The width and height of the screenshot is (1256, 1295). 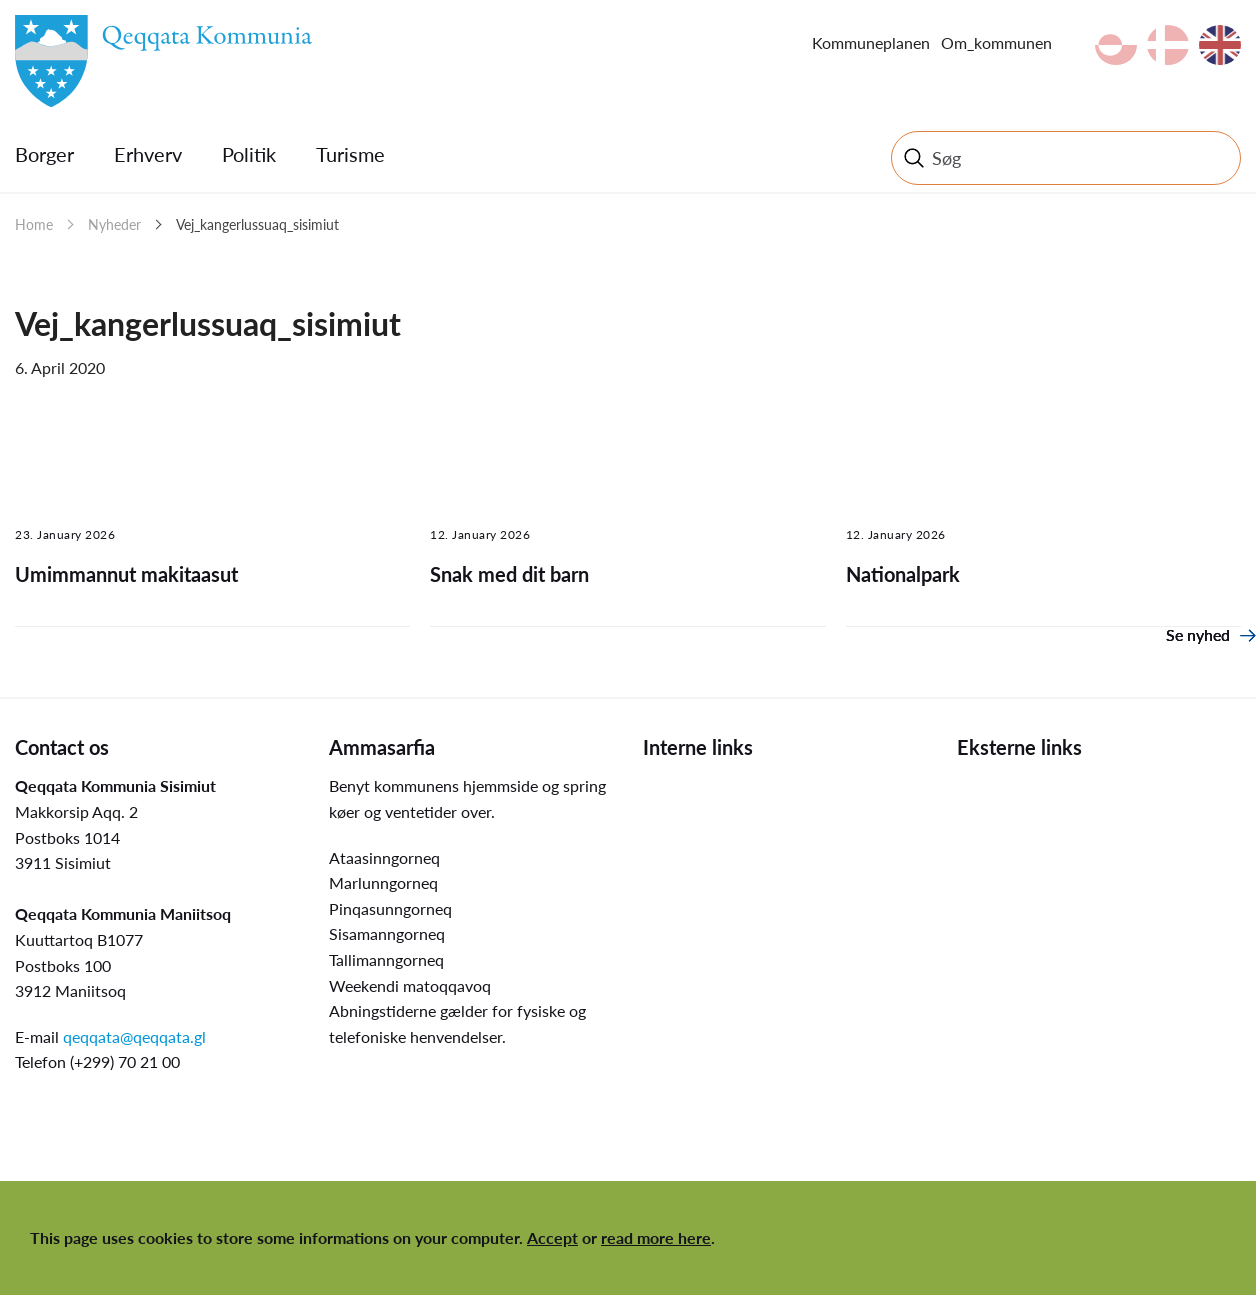 What do you see at coordinates (249, 154) in the screenshot?
I see `Politik` at bounding box center [249, 154].